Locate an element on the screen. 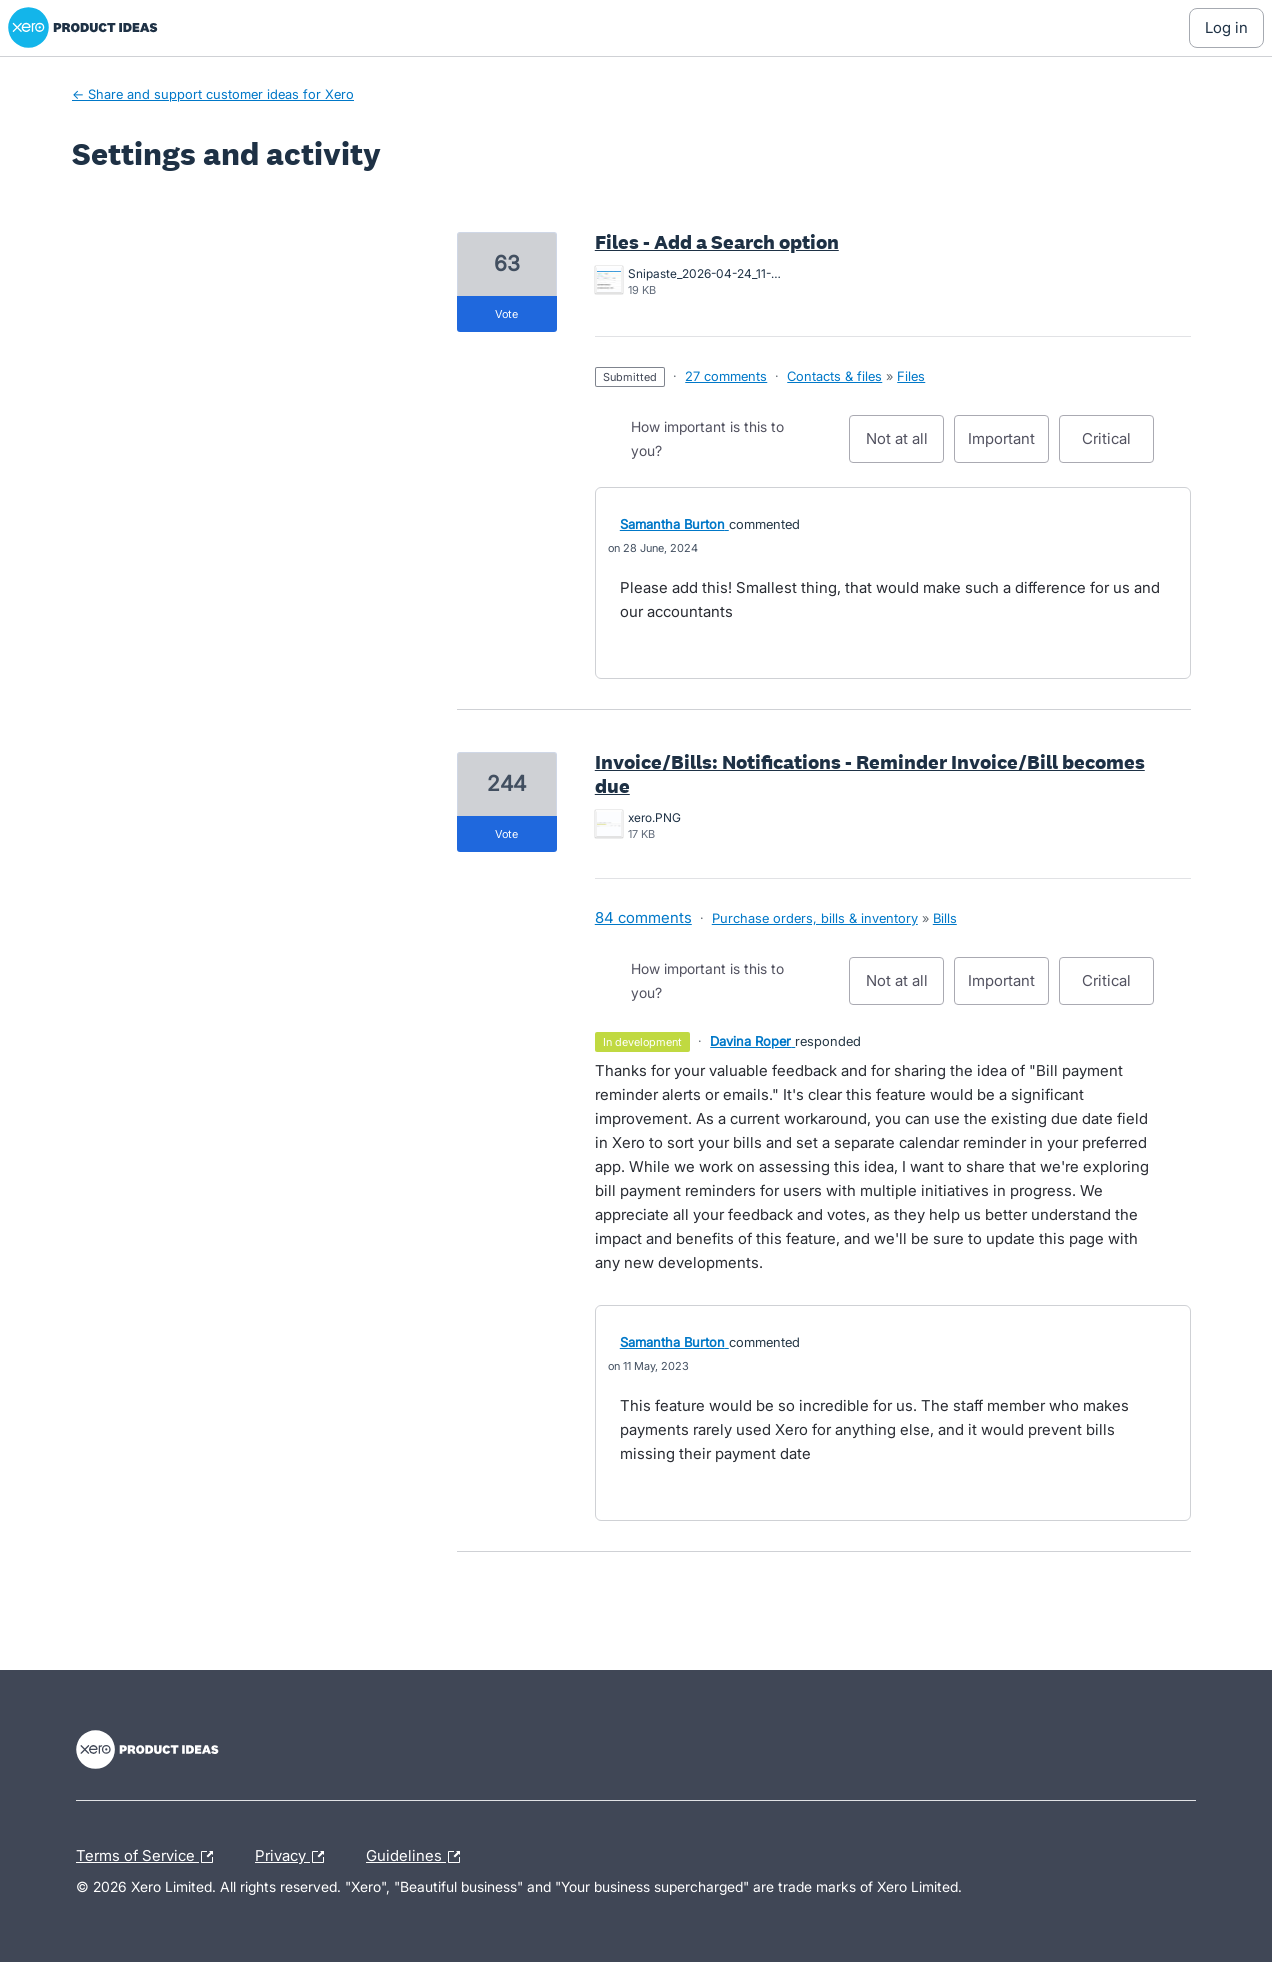  Terms of Service is located at coordinates (149, 1857).